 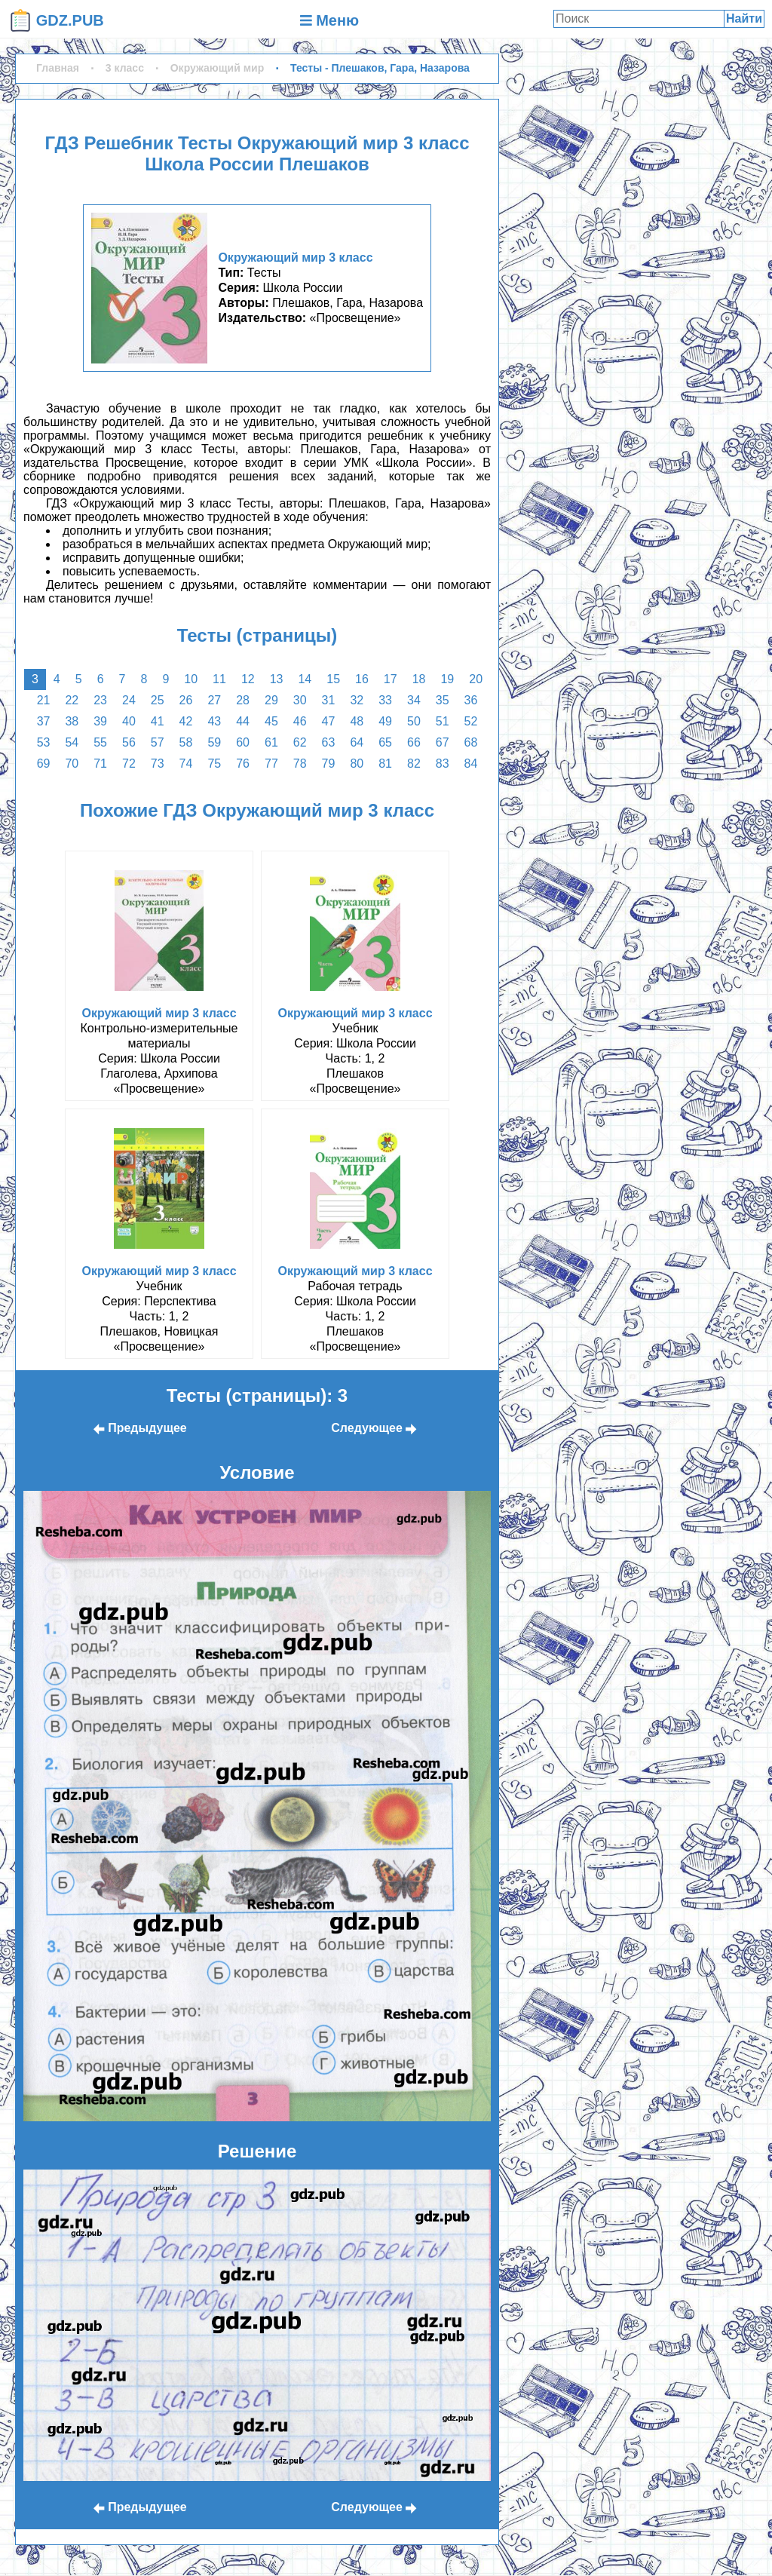 What do you see at coordinates (71, 763) in the screenshot?
I see `70` at bounding box center [71, 763].